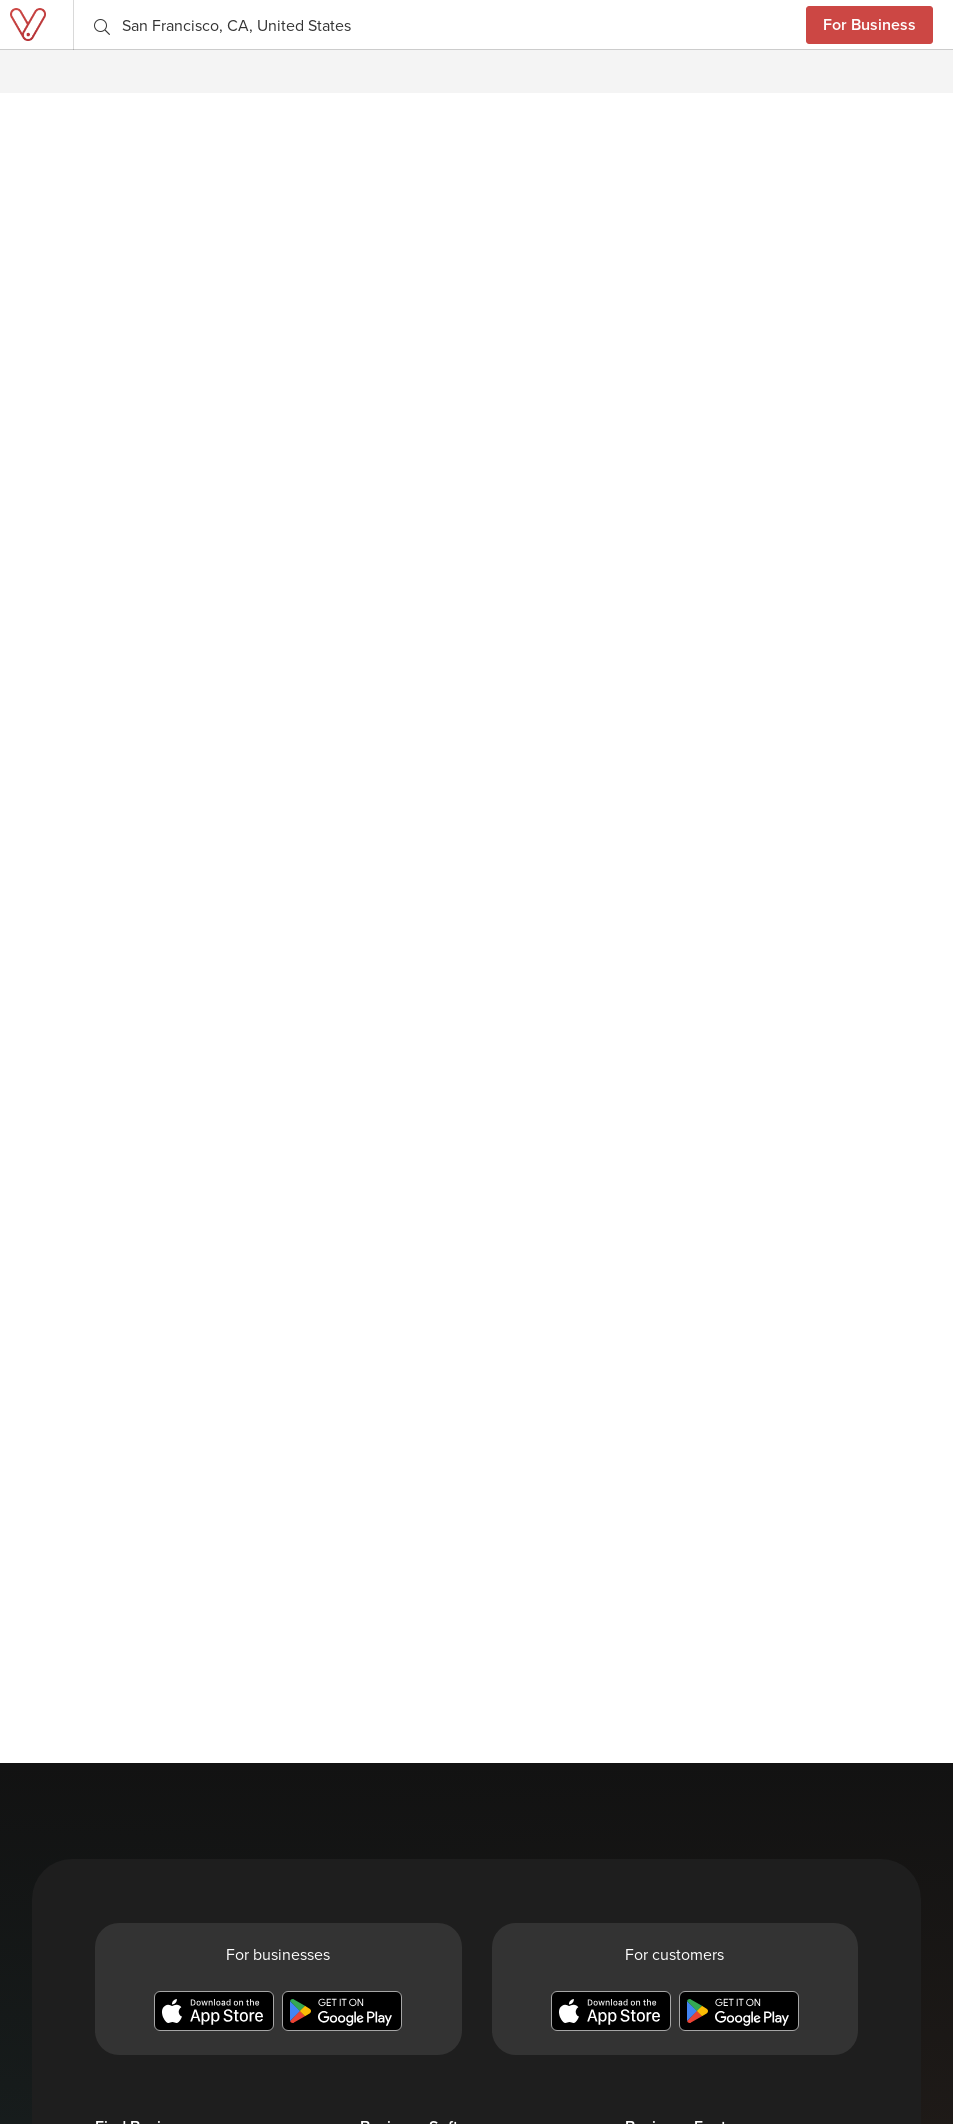 The height and width of the screenshot is (2124, 953). What do you see at coordinates (869, 24) in the screenshot?
I see `For Business` at bounding box center [869, 24].